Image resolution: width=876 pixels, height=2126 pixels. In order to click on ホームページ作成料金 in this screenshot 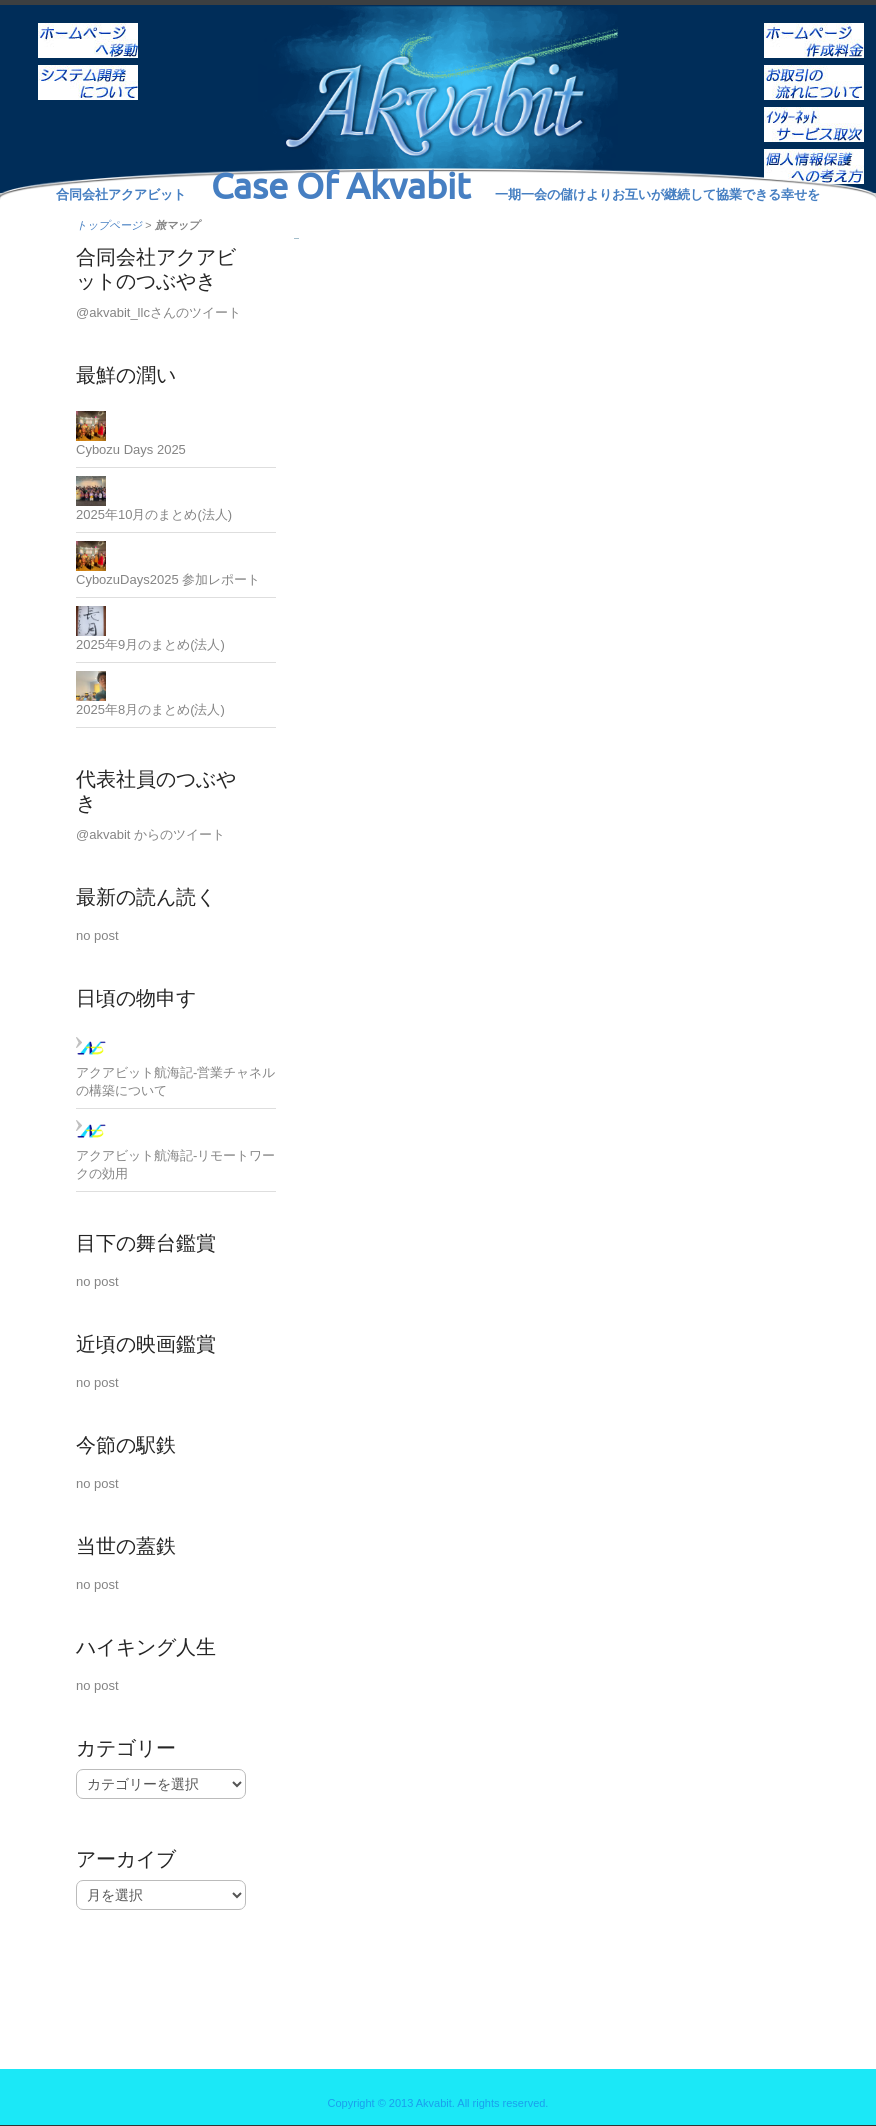, I will do `click(814, 27)`.